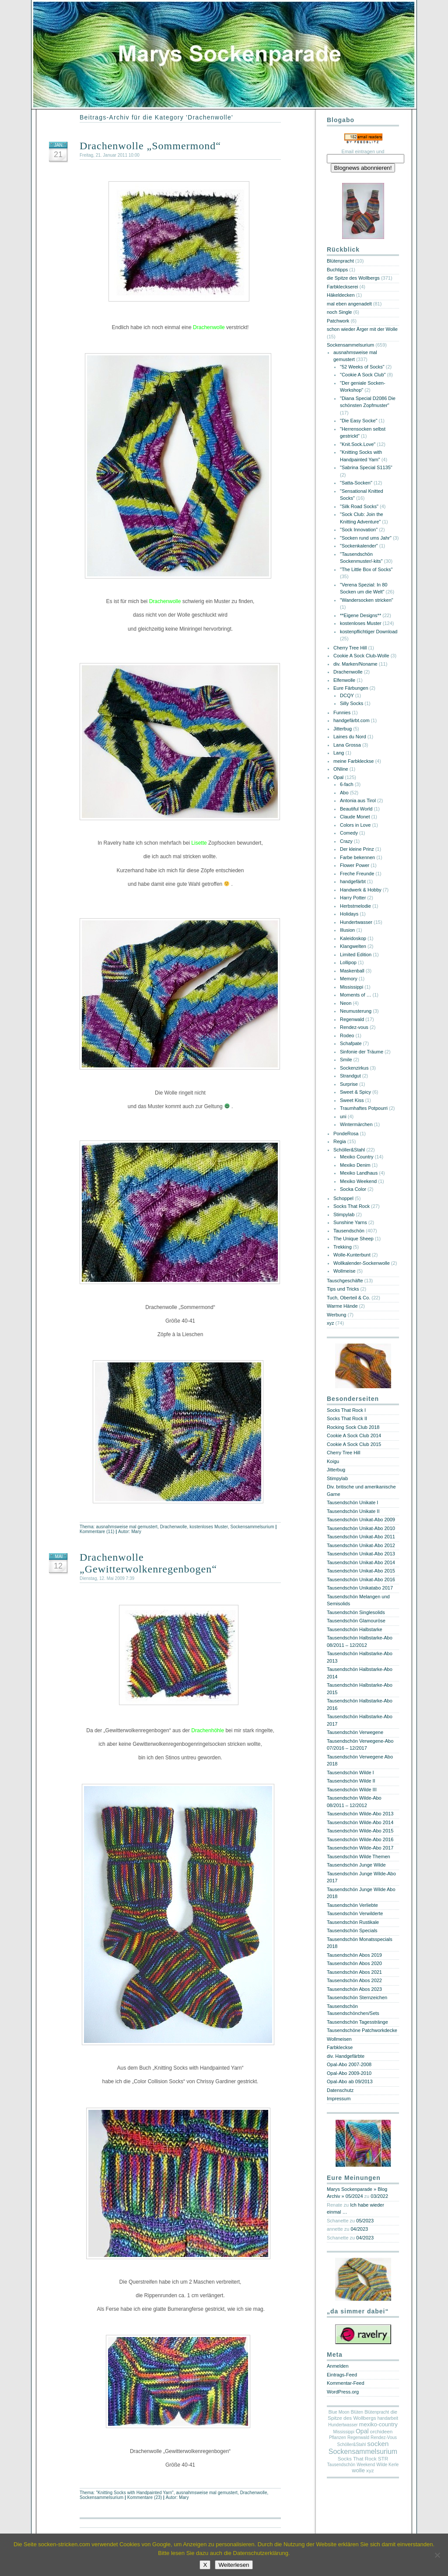  I want to click on Freche Freunde, so click(357, 873).